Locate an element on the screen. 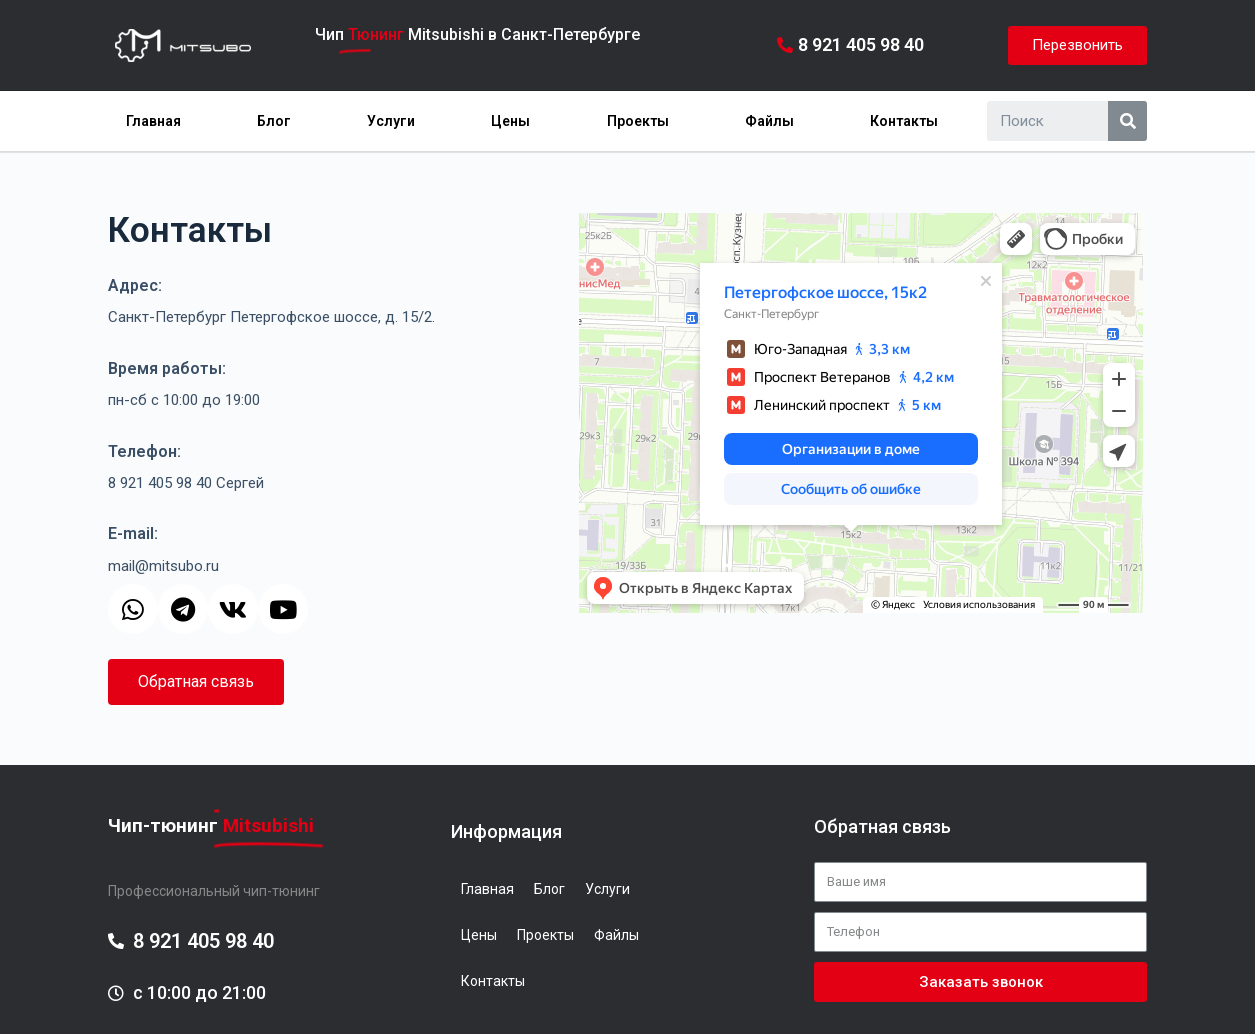  Главная is located at coordinates (153, 121).